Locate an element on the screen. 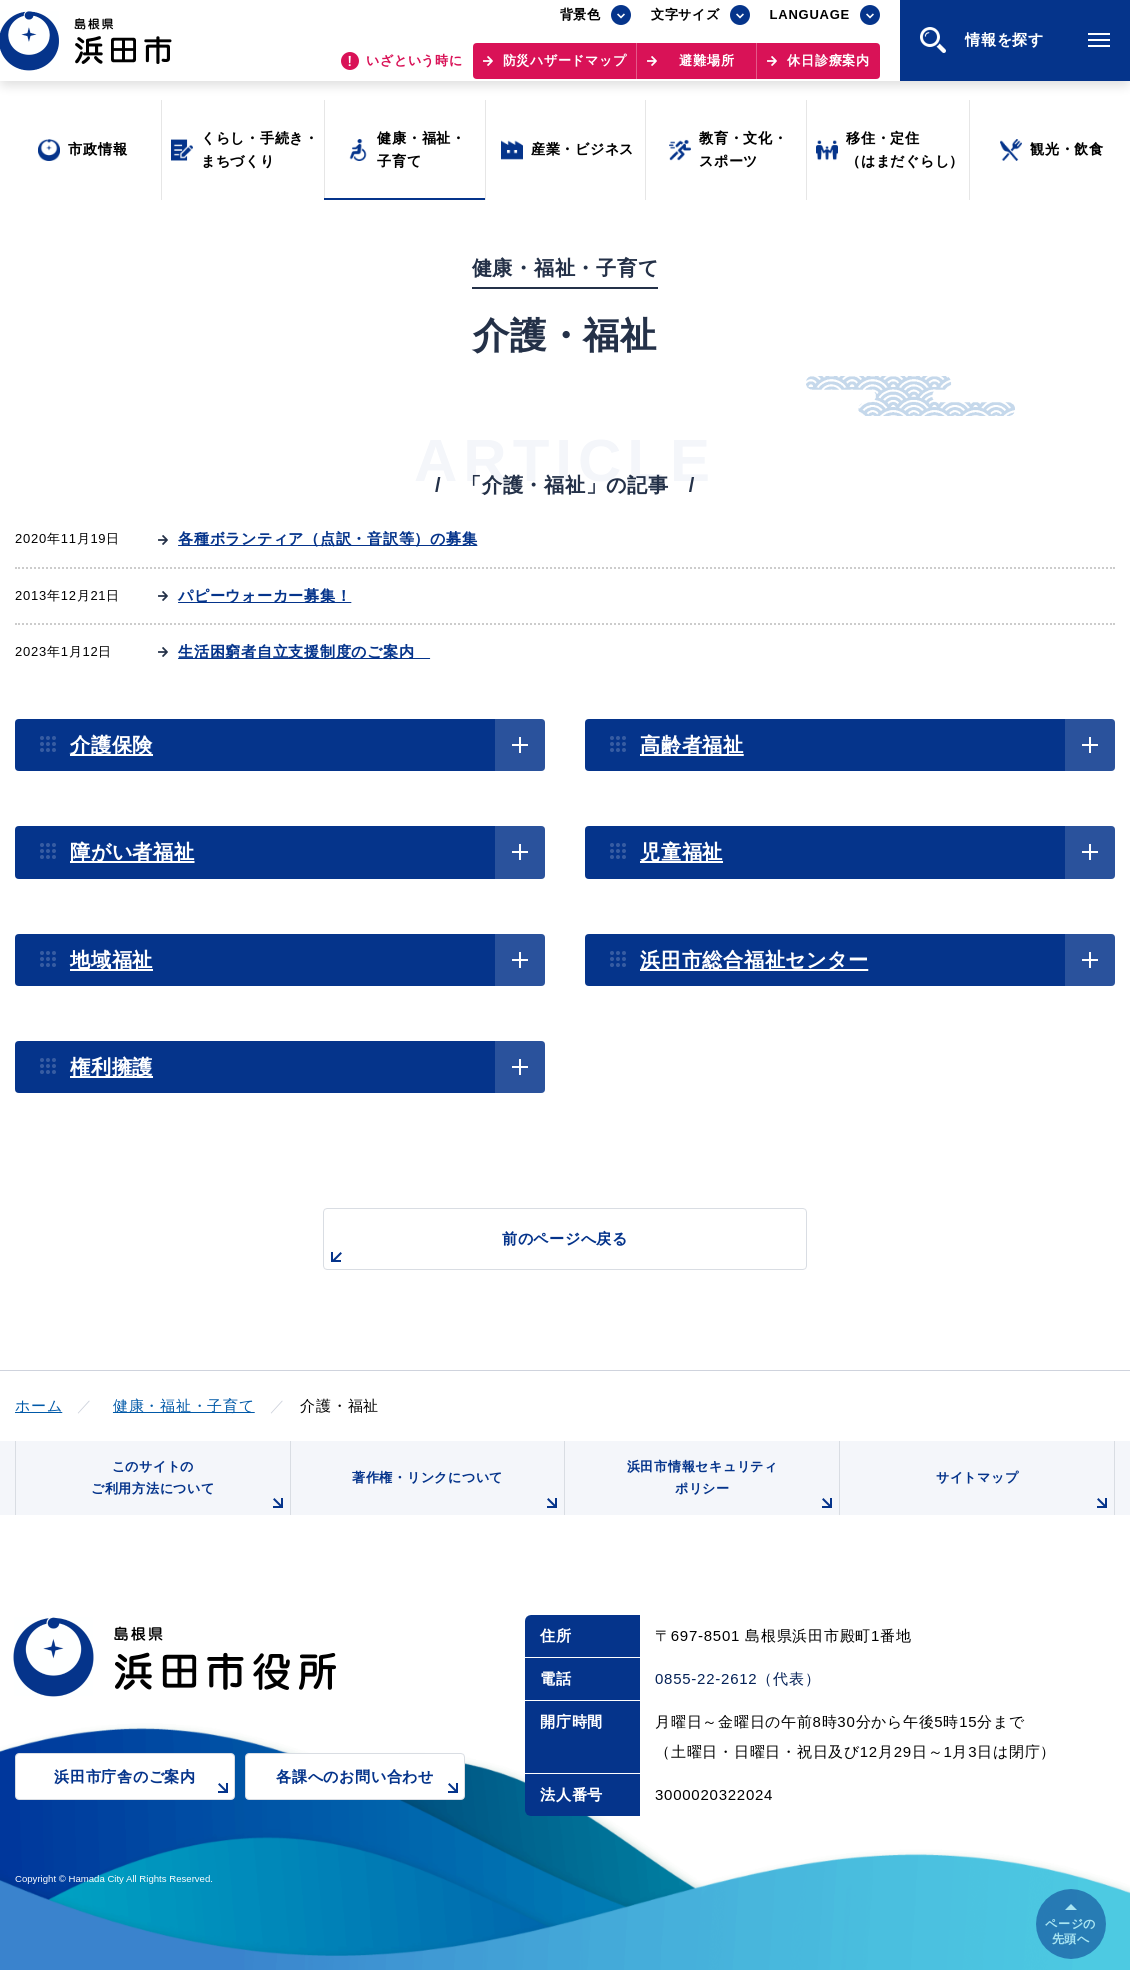  介護保険 is located at coordinates (111, 745).